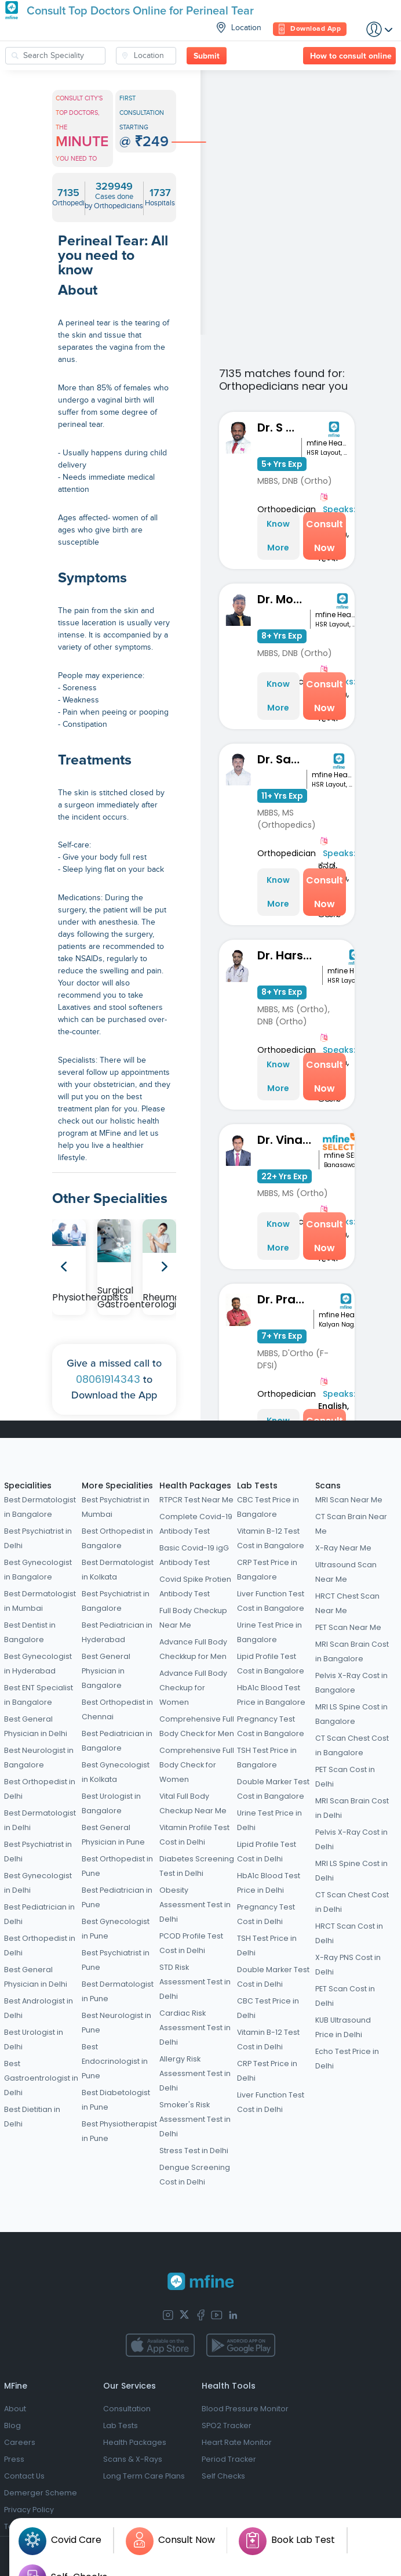 Image resolution: width=401 pixels, height=2576 pixels. What do you see at coordinates (348, 1627) in the screenshot?
I see `PET Scan Near Me` at bounding box center [348, 1627].